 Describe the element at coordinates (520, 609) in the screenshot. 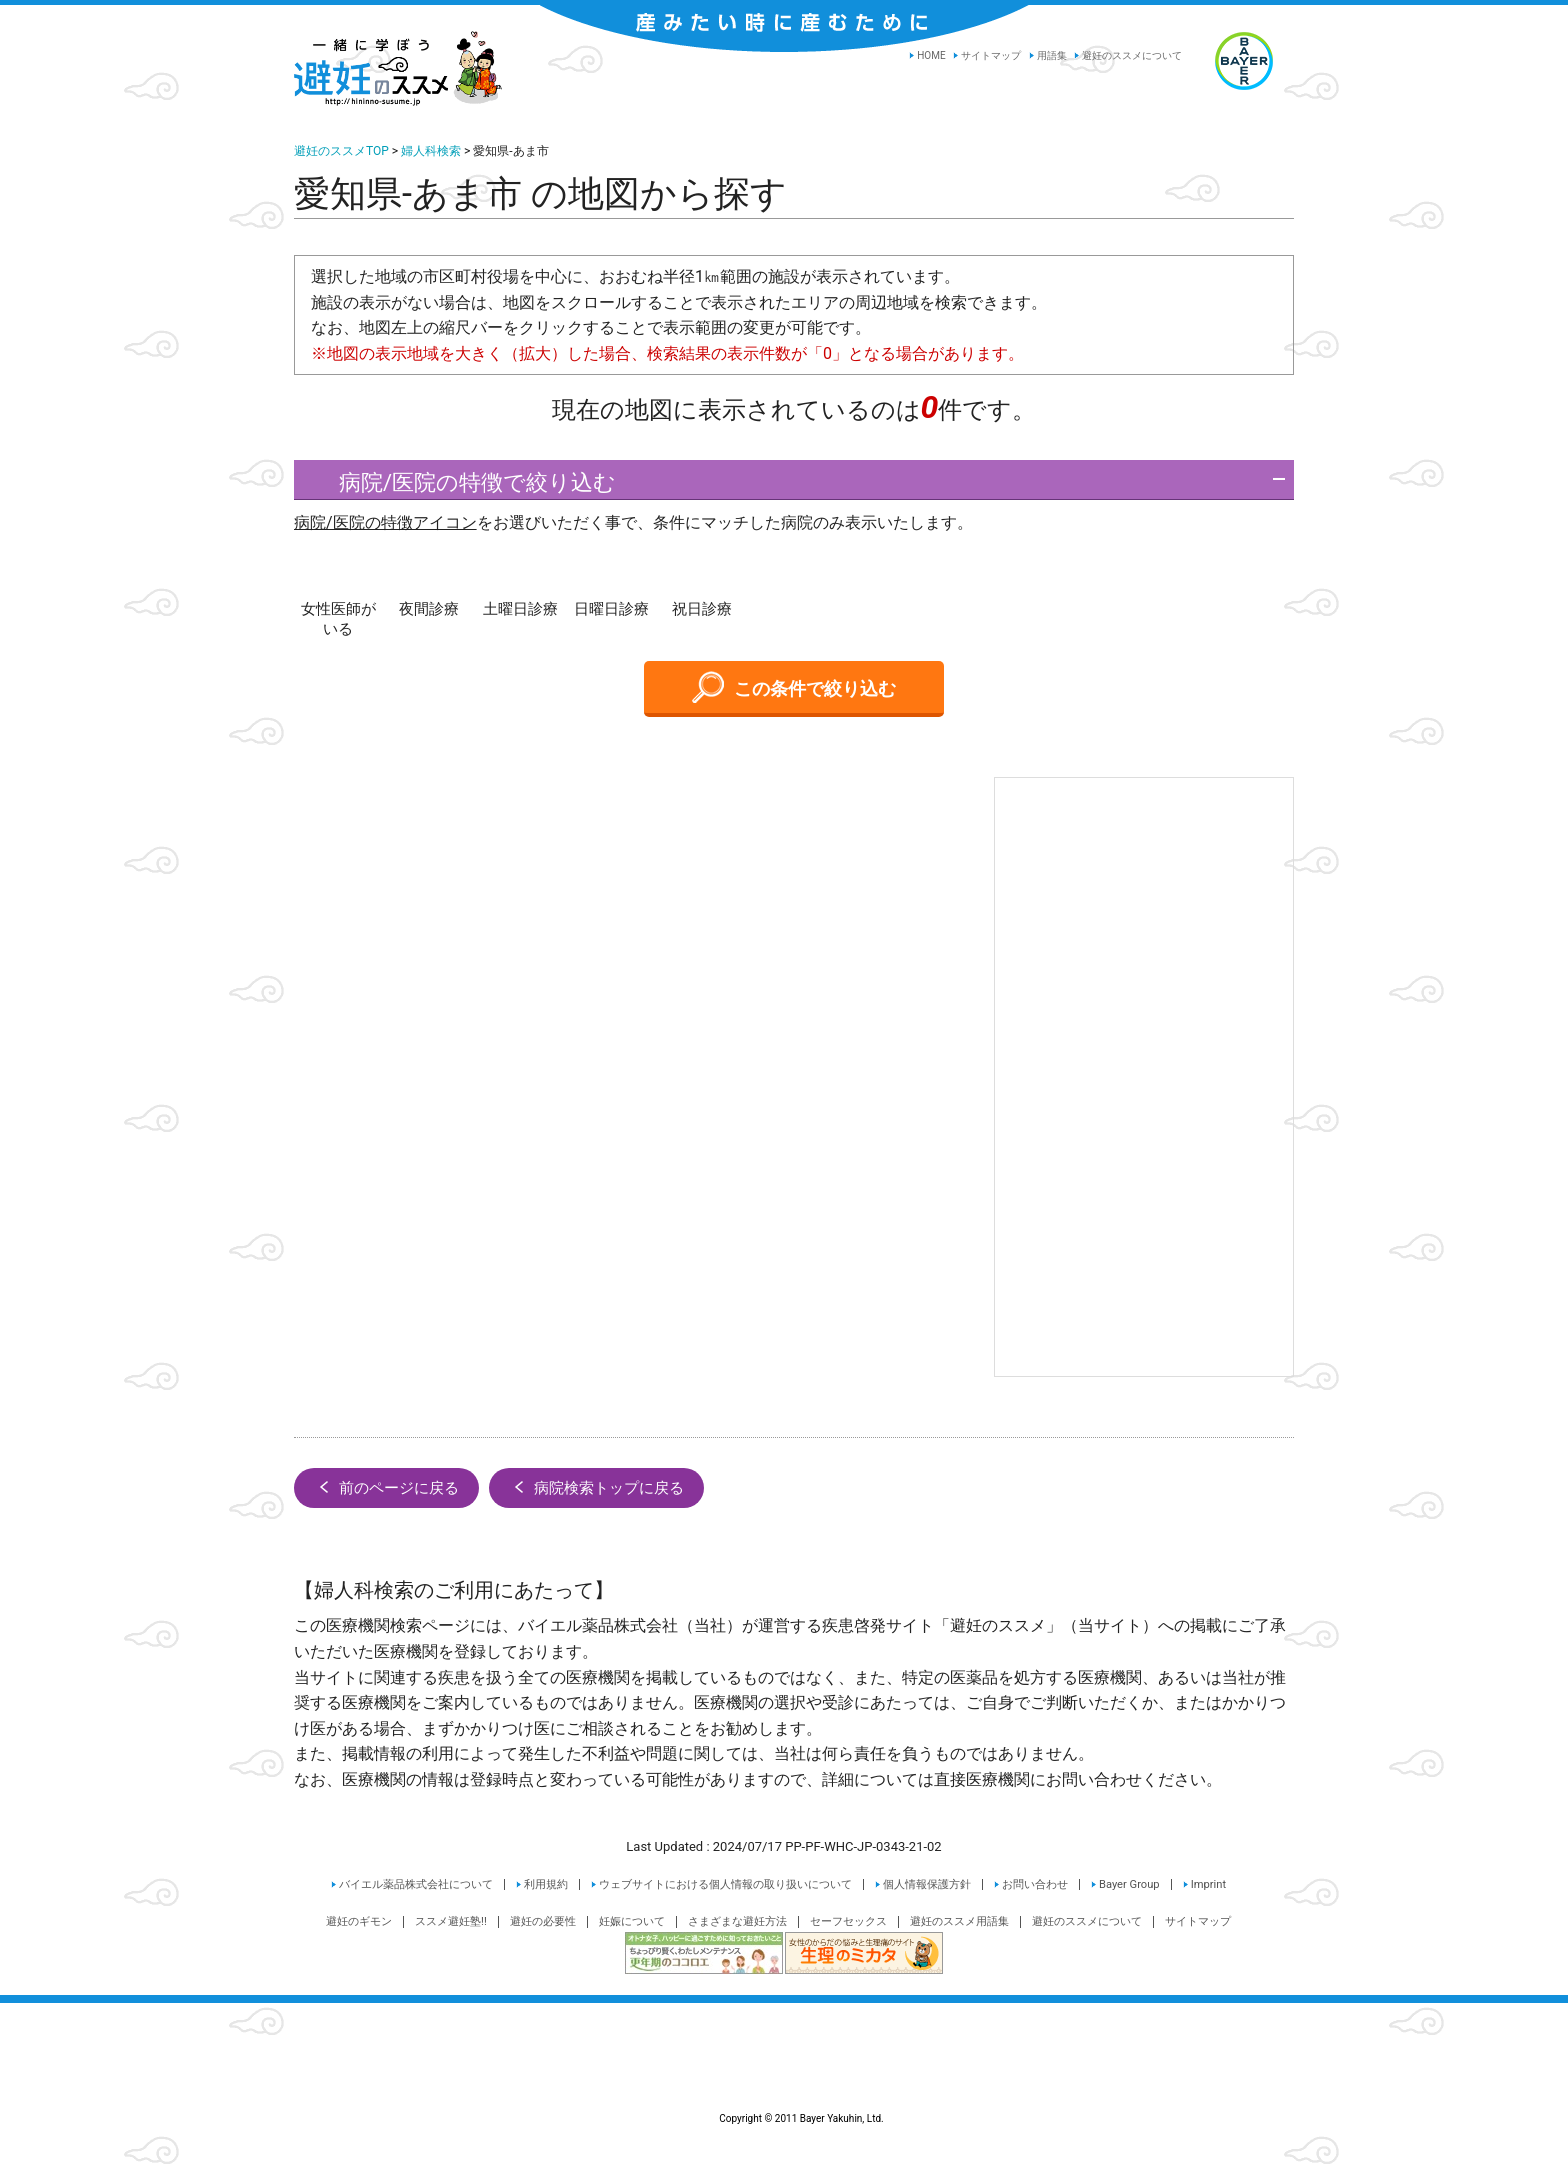

I see `土曜日診療` at that location.